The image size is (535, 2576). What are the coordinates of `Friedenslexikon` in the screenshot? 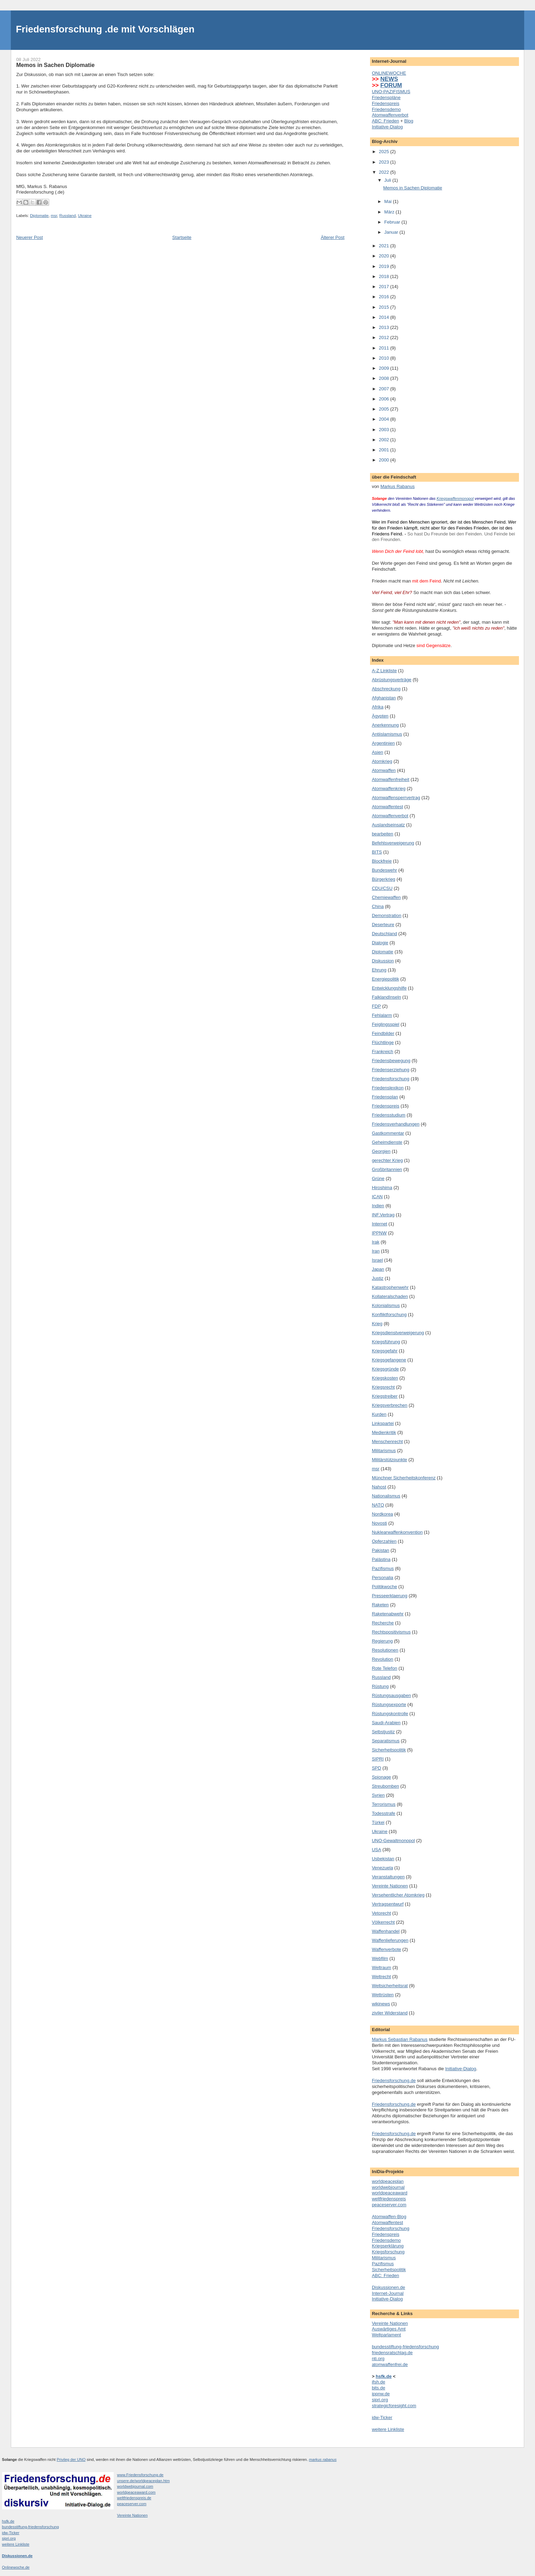 It's located at (388, 1087).